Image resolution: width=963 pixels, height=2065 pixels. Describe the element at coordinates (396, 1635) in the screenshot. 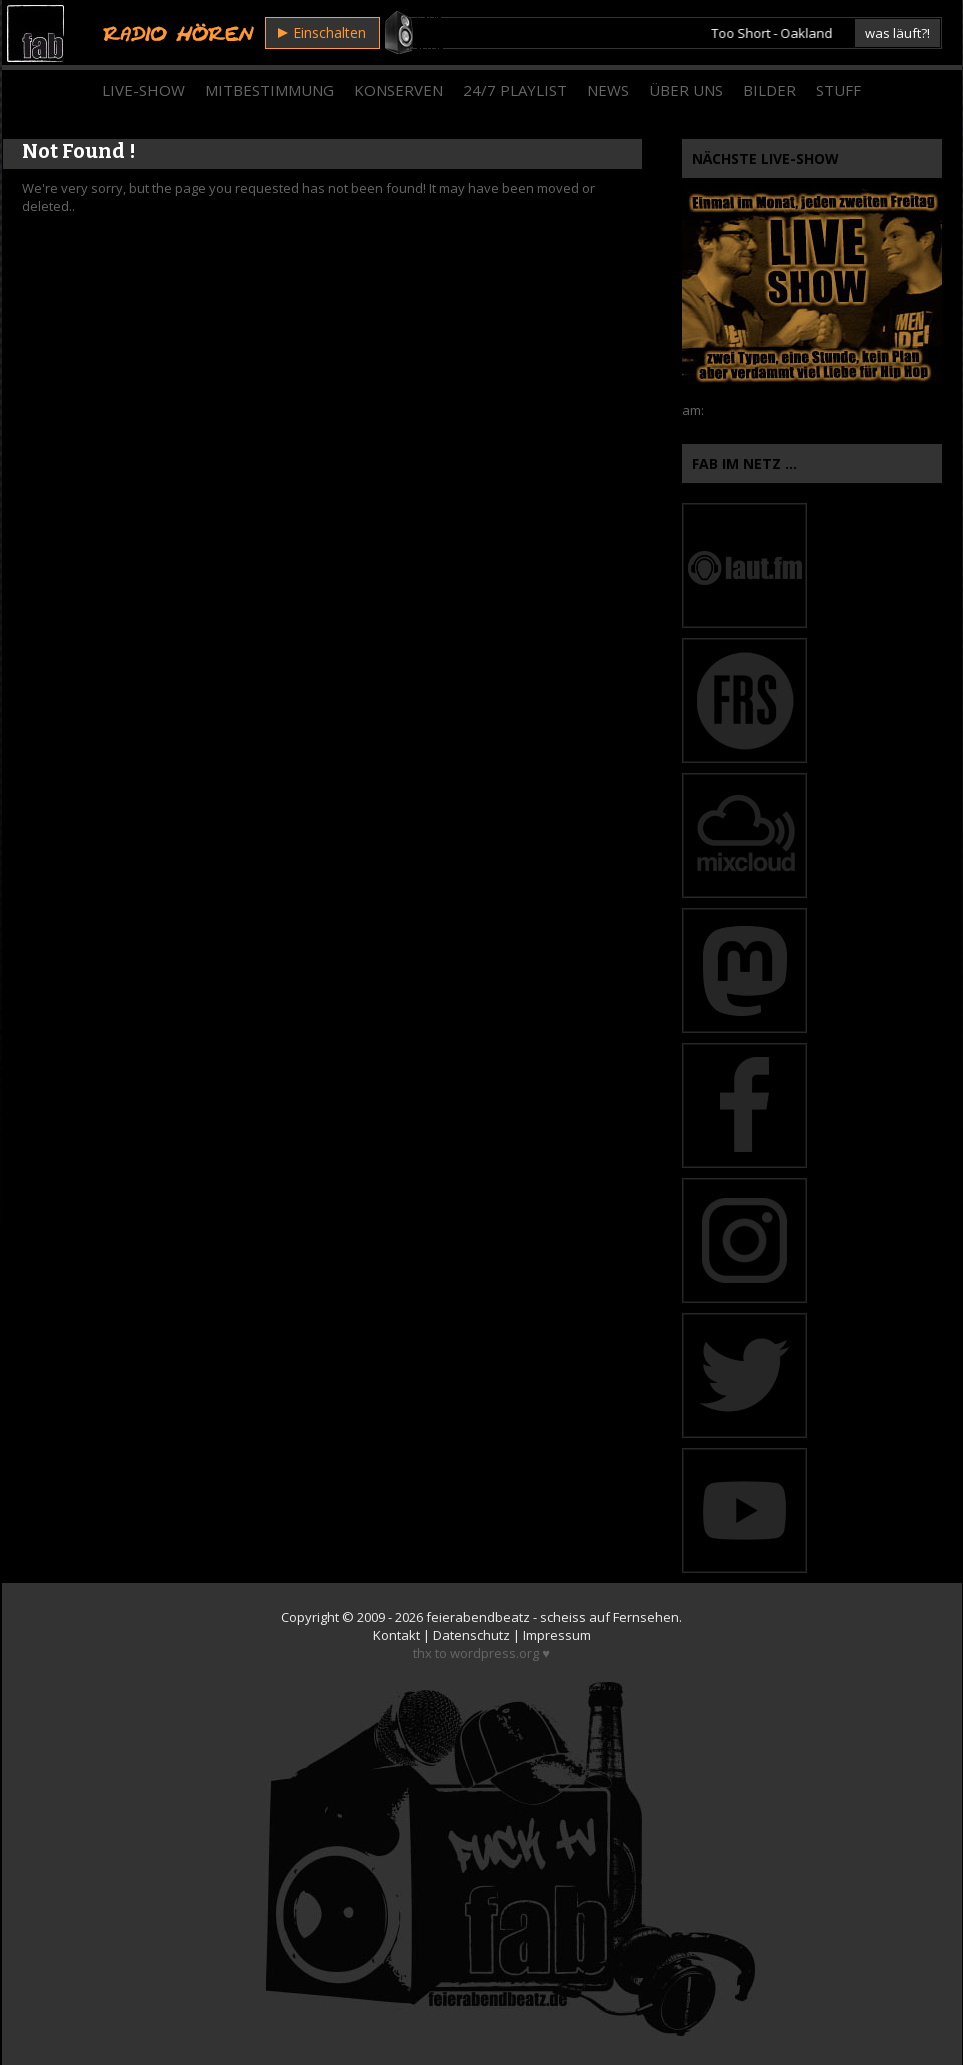

I see `Kontakt` at that location.